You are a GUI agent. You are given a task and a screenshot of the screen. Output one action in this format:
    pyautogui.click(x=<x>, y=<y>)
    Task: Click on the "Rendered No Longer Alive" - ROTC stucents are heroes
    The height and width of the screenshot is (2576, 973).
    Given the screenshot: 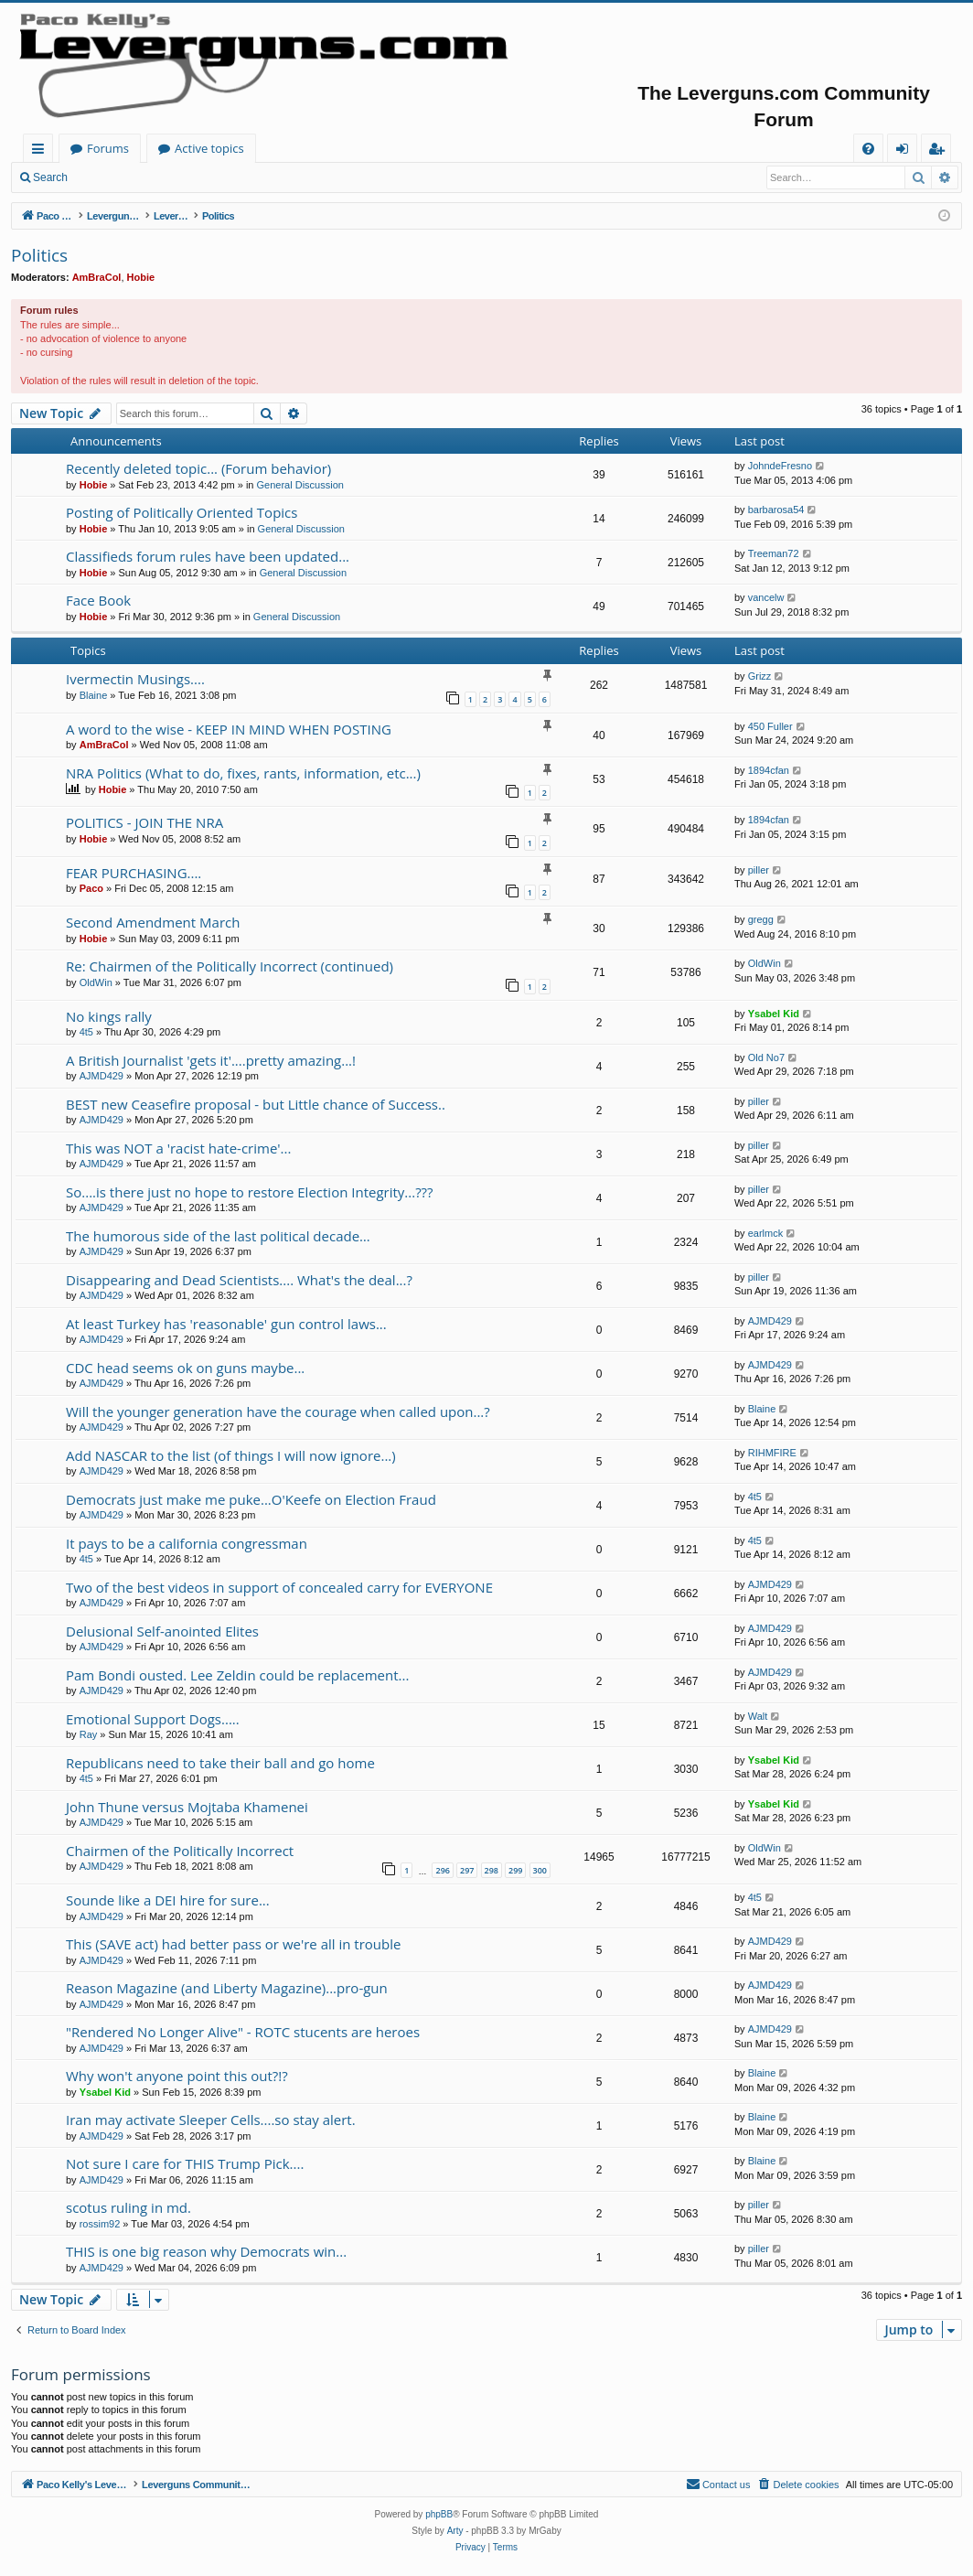 What is the action you would take?
    pyautogui.click(x=243, y=2032)
    